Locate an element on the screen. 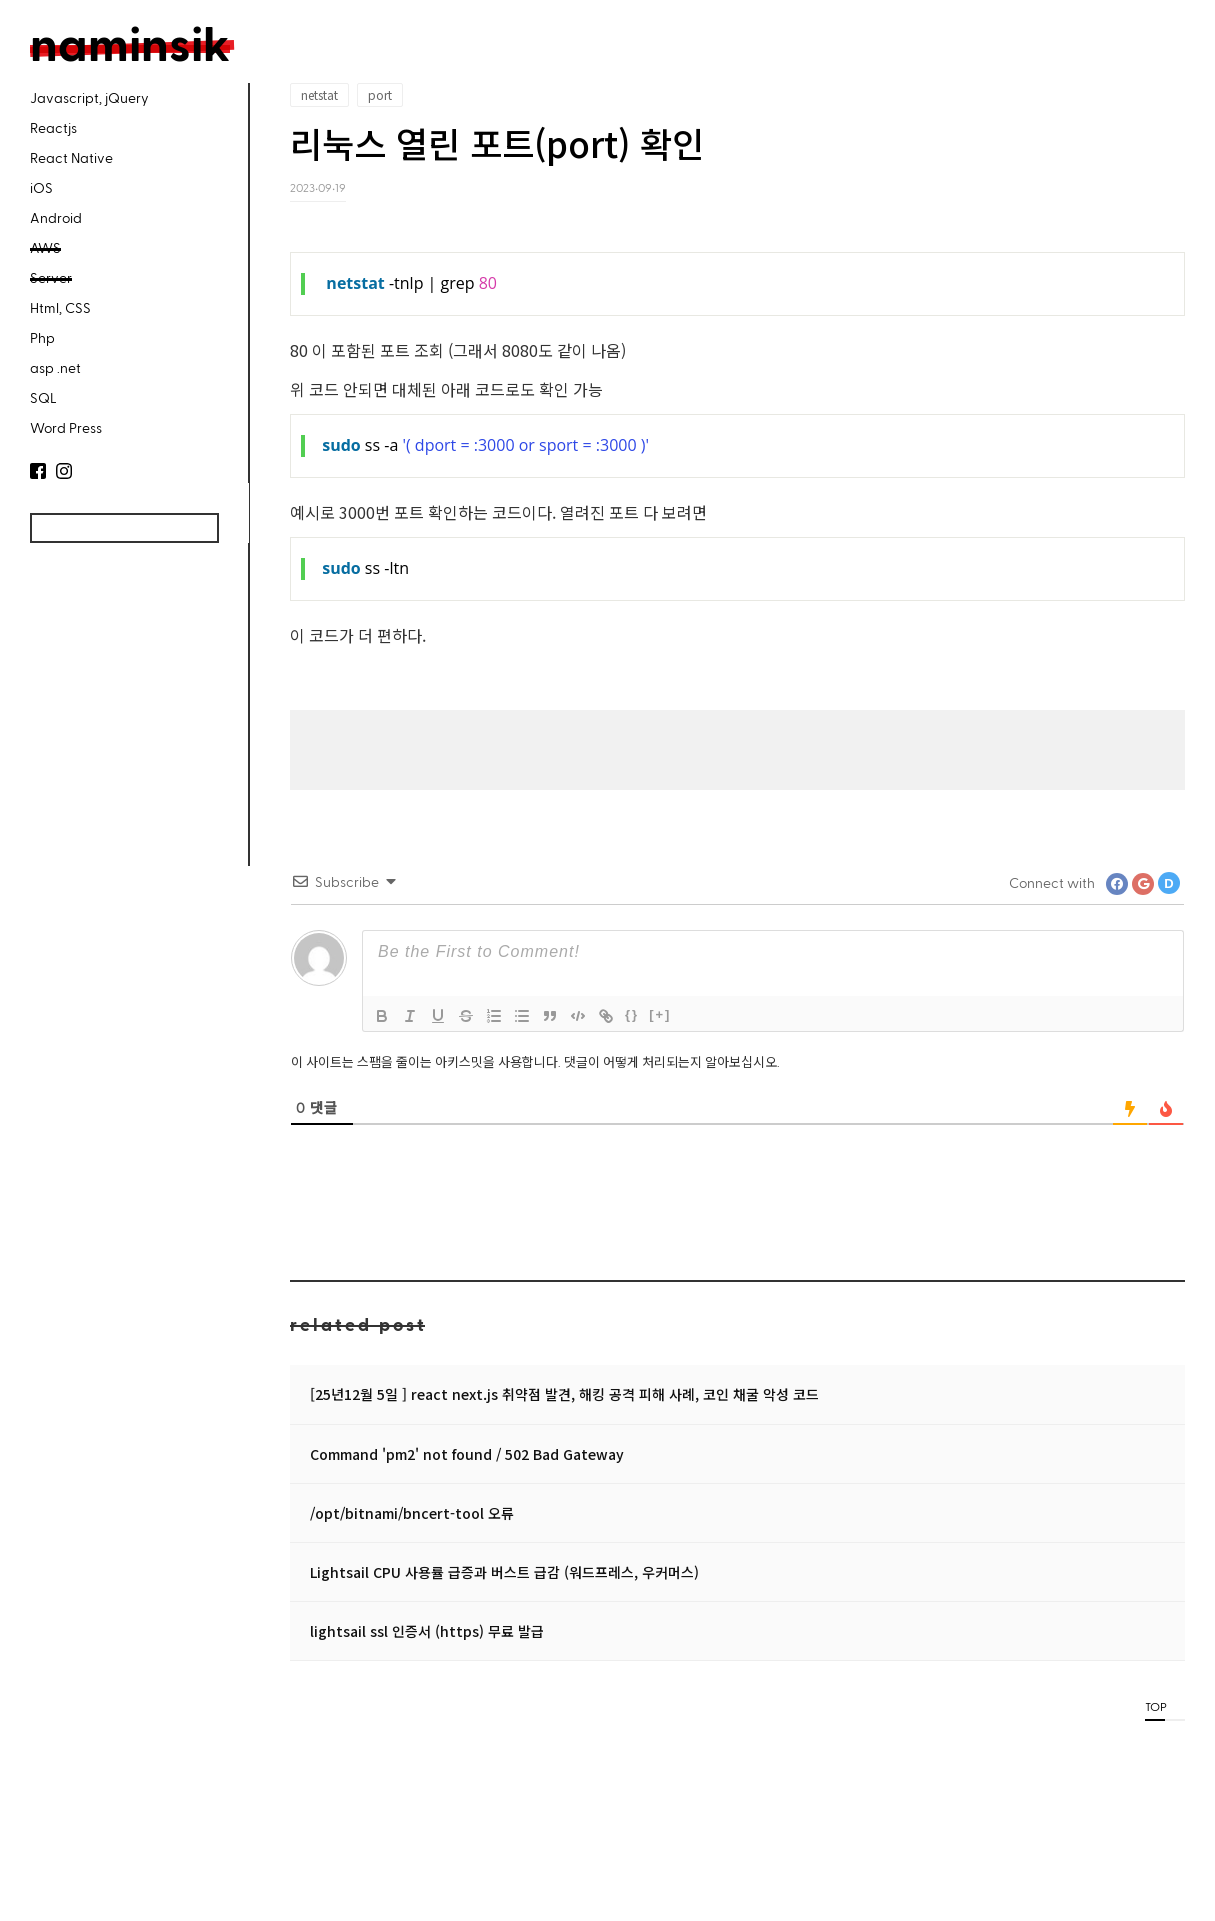 This screenshot has height=1921, width=1215. {} is located at coordinates (632, 1014).